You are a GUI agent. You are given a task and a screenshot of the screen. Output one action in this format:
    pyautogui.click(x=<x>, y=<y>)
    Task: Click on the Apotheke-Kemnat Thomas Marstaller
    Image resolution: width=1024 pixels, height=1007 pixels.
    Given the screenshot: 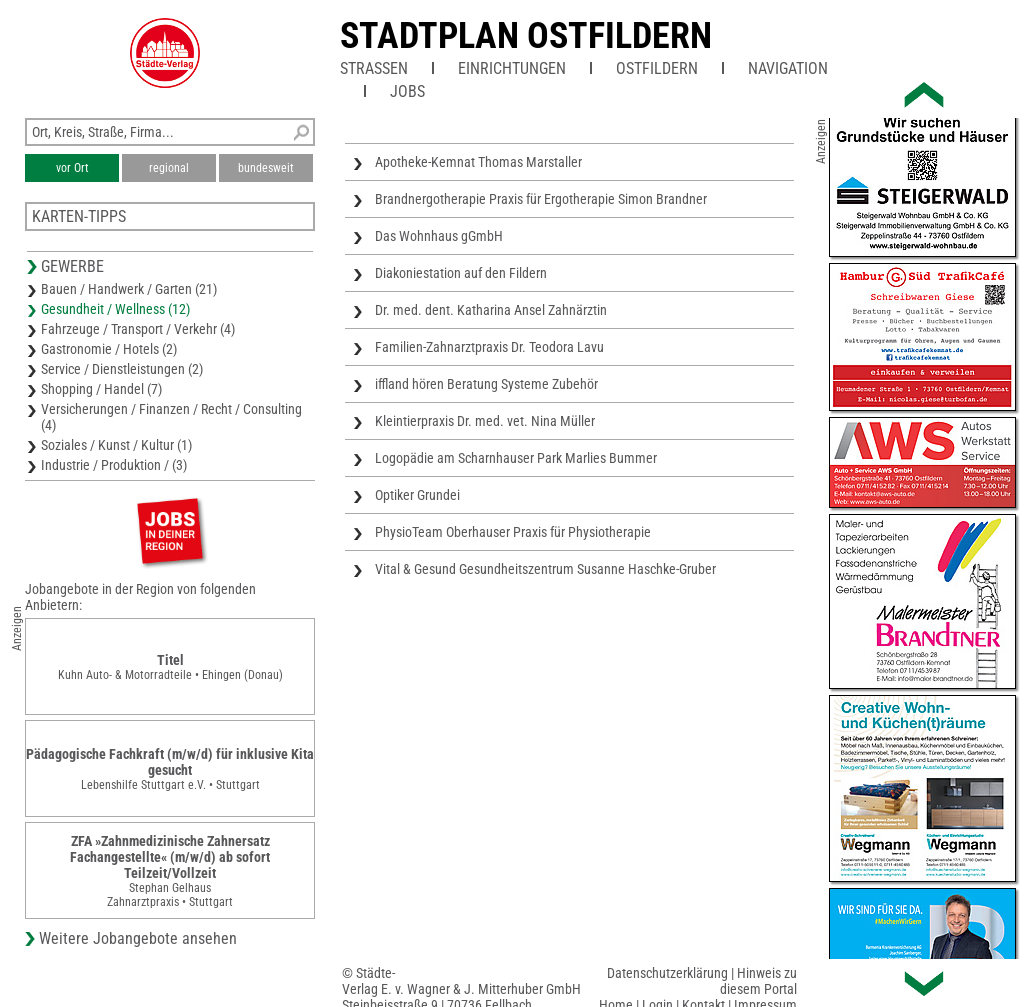 What is the action you would take?
    pyautogui.click(x=478, y=162)
    